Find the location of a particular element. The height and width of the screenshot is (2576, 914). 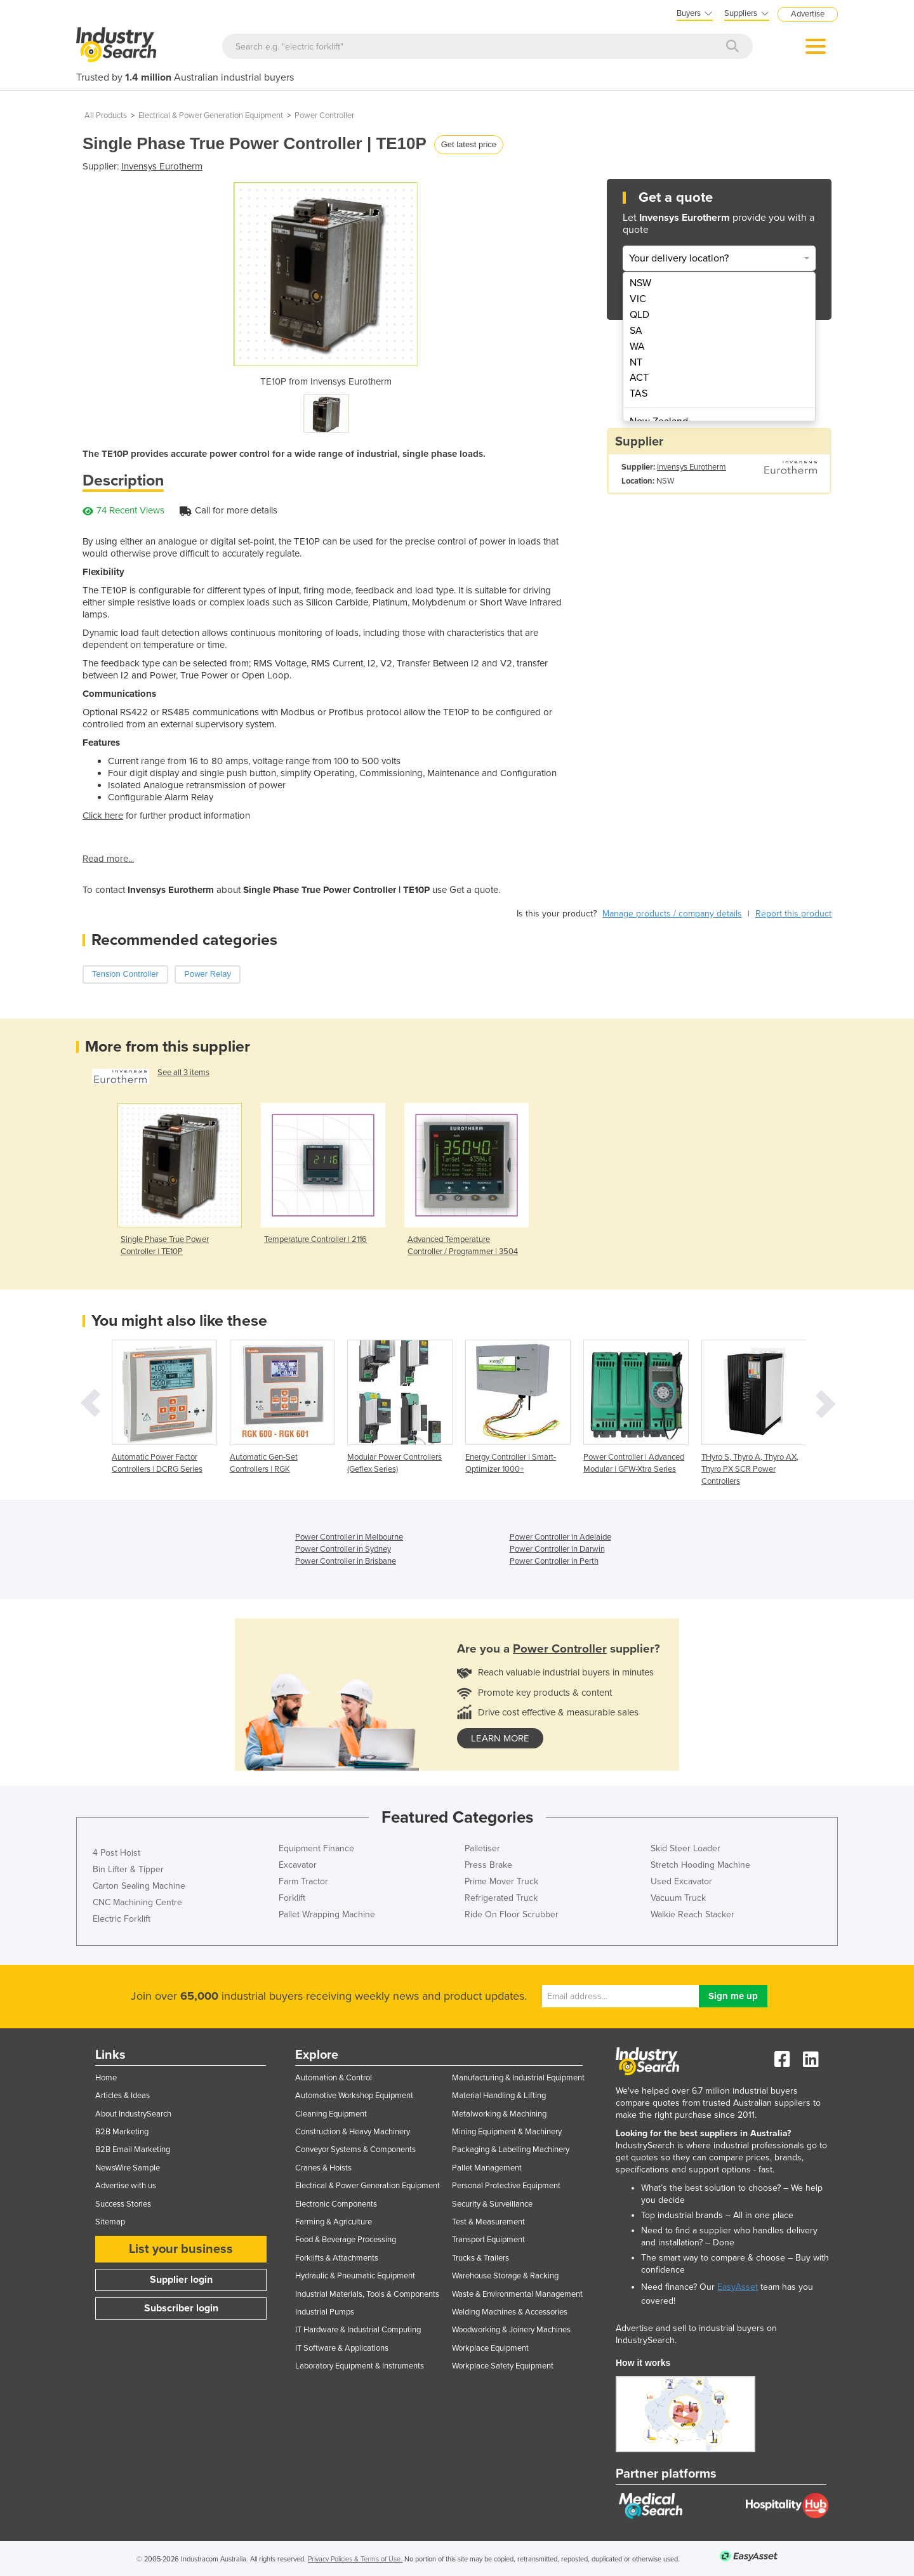

Test & Measurement is located at coordinates (488, 2222).